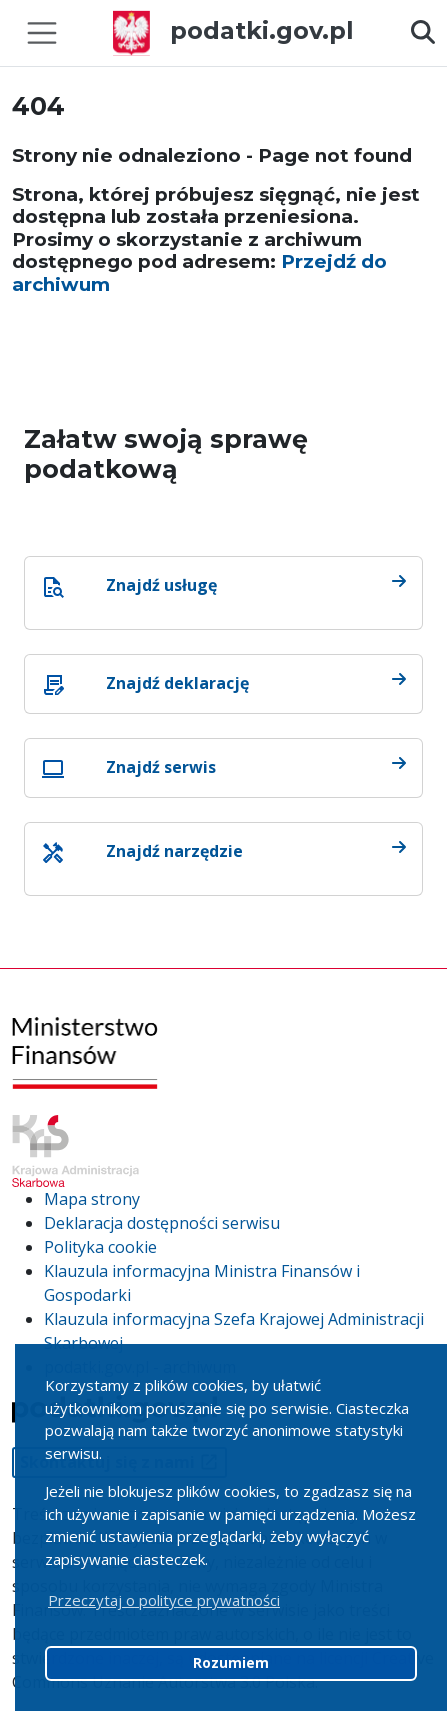 The image size is (447, 1726). What do you see at coordinates (92, 1199) in the screenshot?
I see `Mapa strony` at bounding box center [92, 1199].